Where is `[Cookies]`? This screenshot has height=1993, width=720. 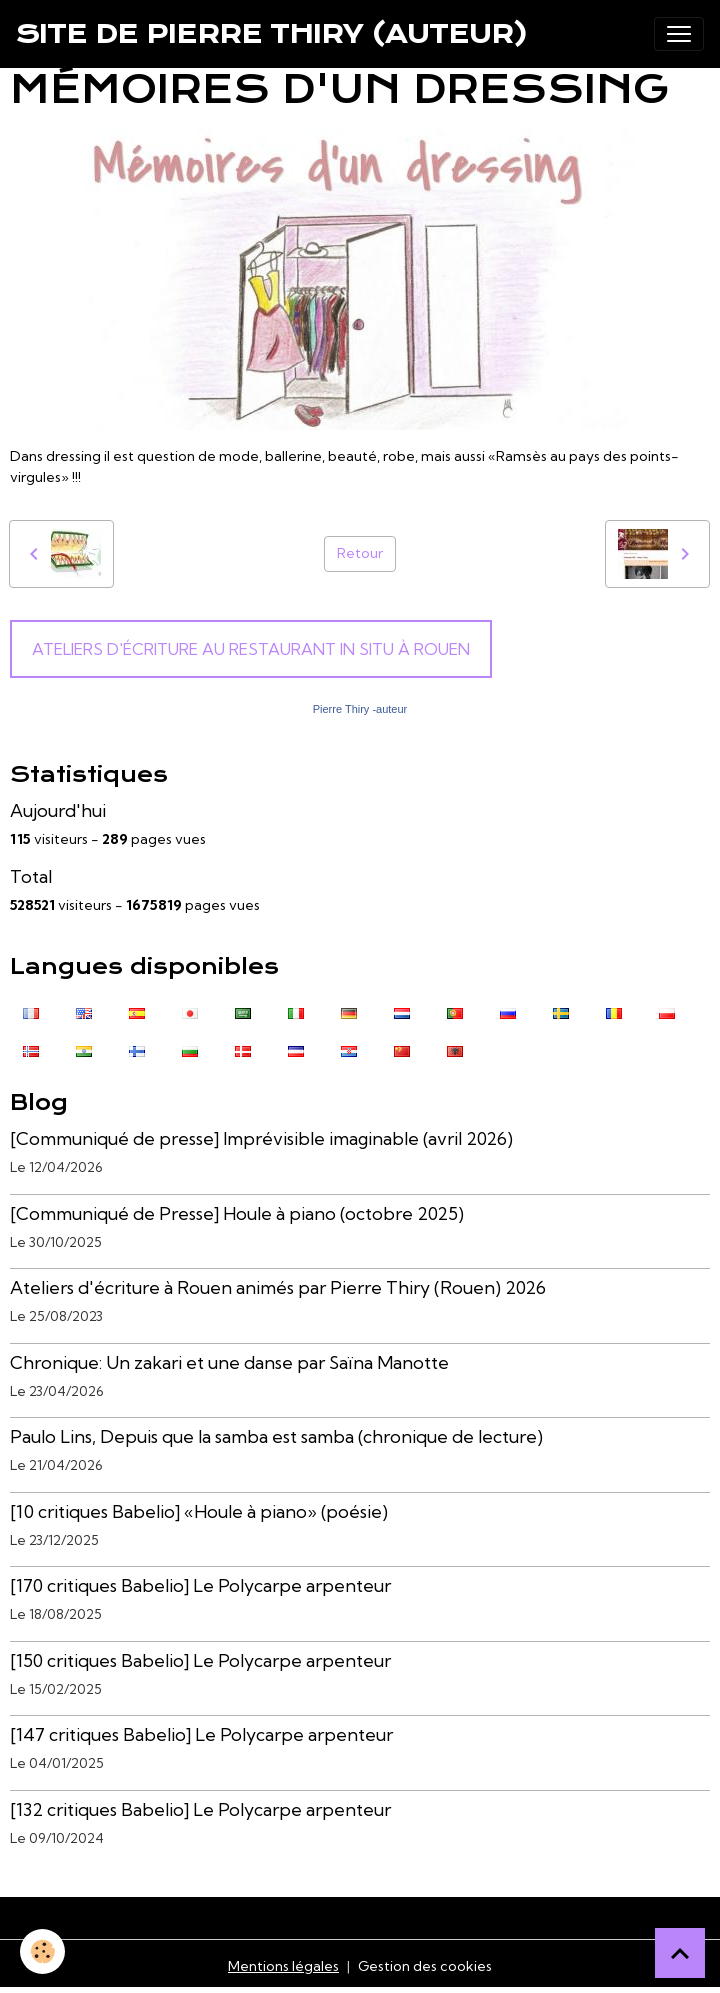
[Cookies] is located at coordinates (42, 1951).